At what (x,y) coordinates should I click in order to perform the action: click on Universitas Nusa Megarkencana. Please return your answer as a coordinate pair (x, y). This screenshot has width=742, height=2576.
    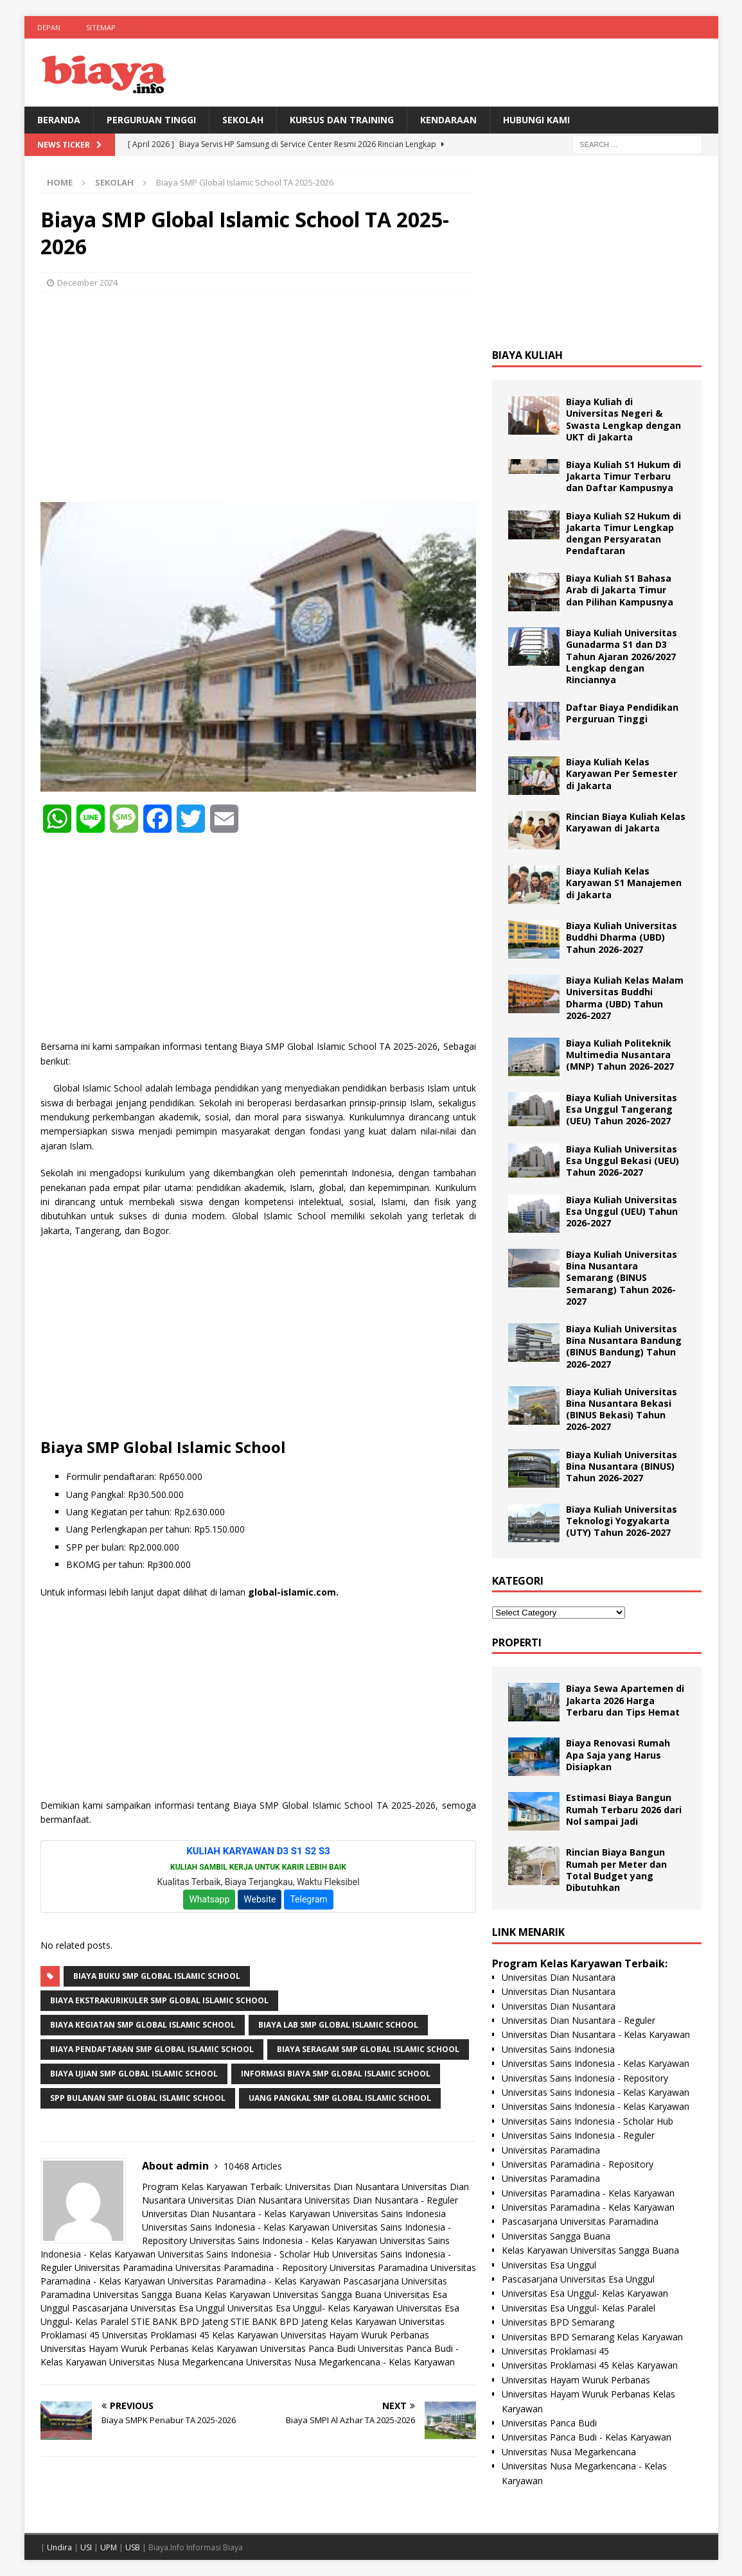
    Looking at the image, I should click on (176, 2362).